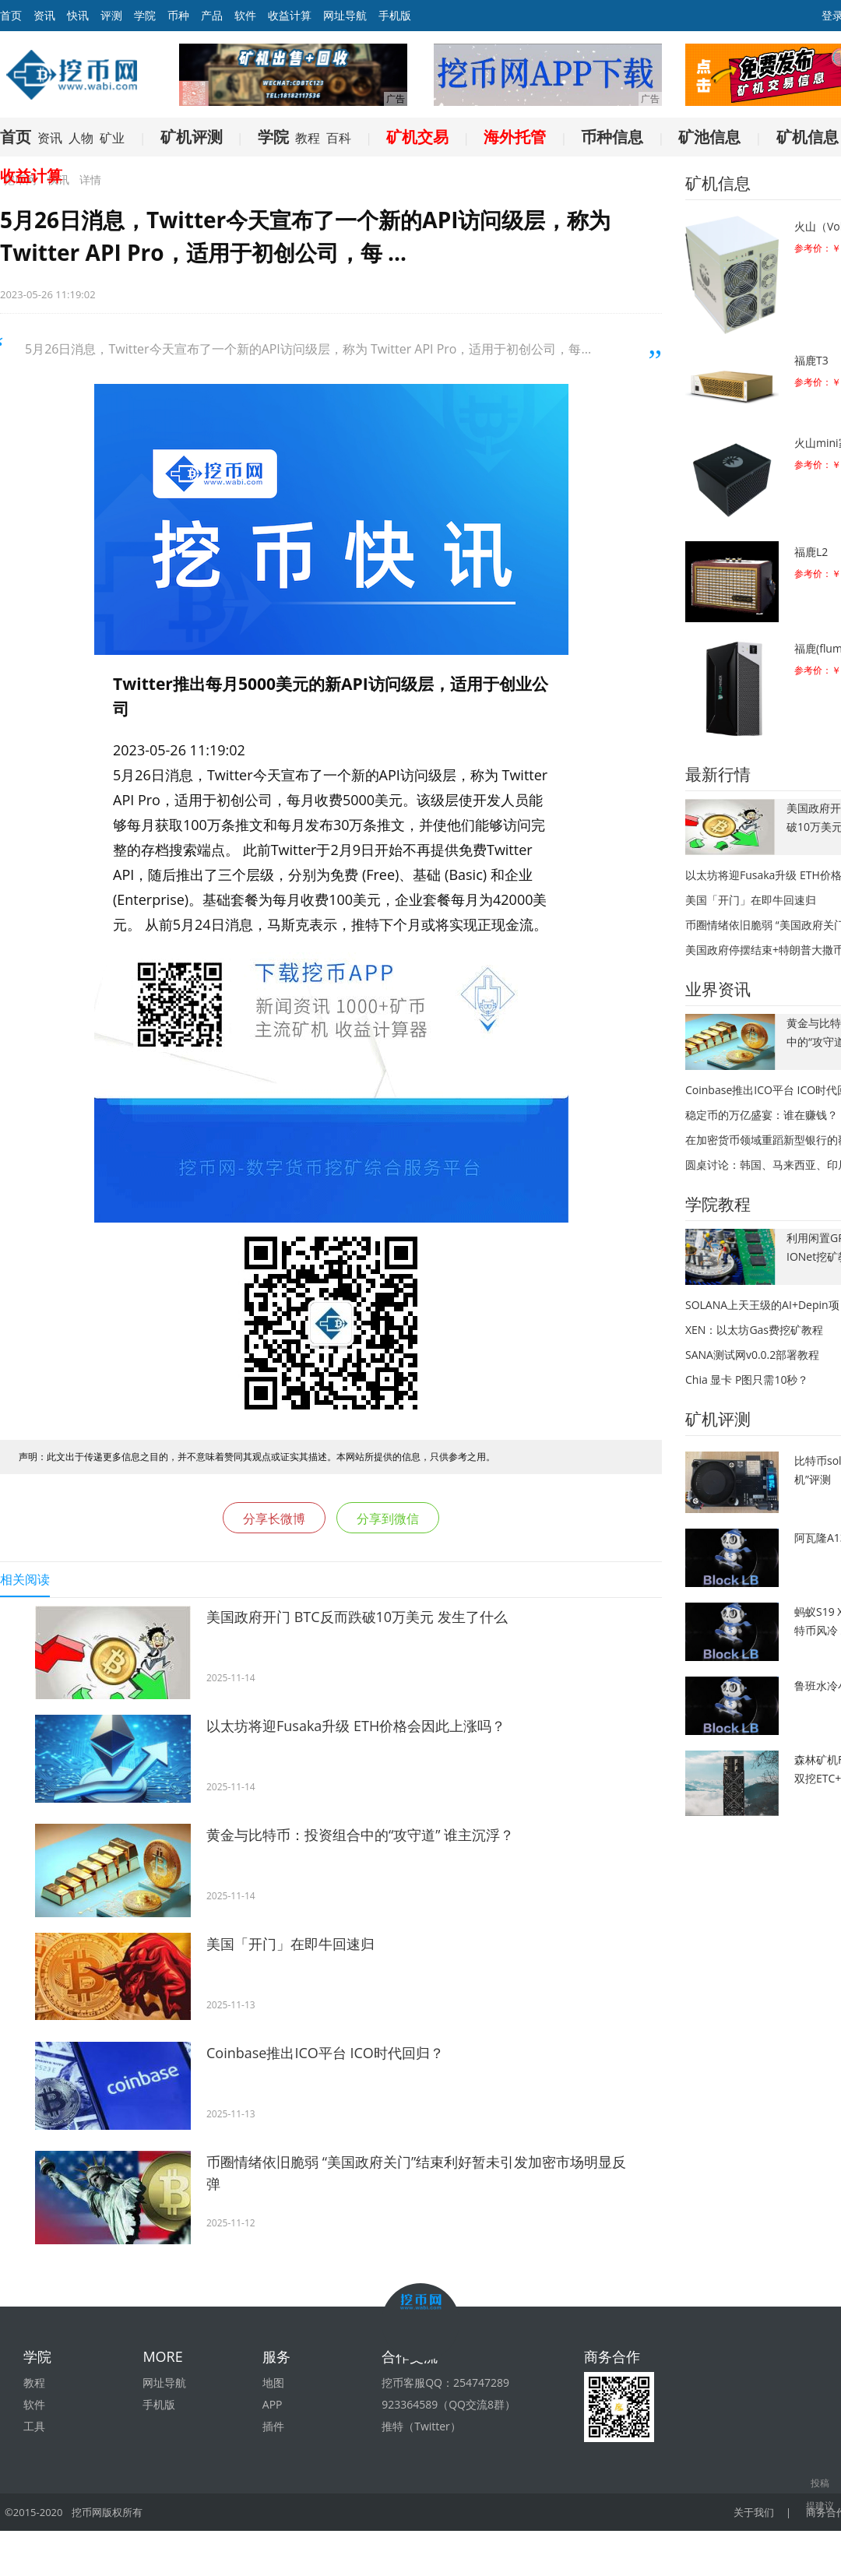 The width and height of the screenshot is (841, 2576). Describe the element at coordinates (718, 989) in the screenshot. I see `业界资讯` at that location.